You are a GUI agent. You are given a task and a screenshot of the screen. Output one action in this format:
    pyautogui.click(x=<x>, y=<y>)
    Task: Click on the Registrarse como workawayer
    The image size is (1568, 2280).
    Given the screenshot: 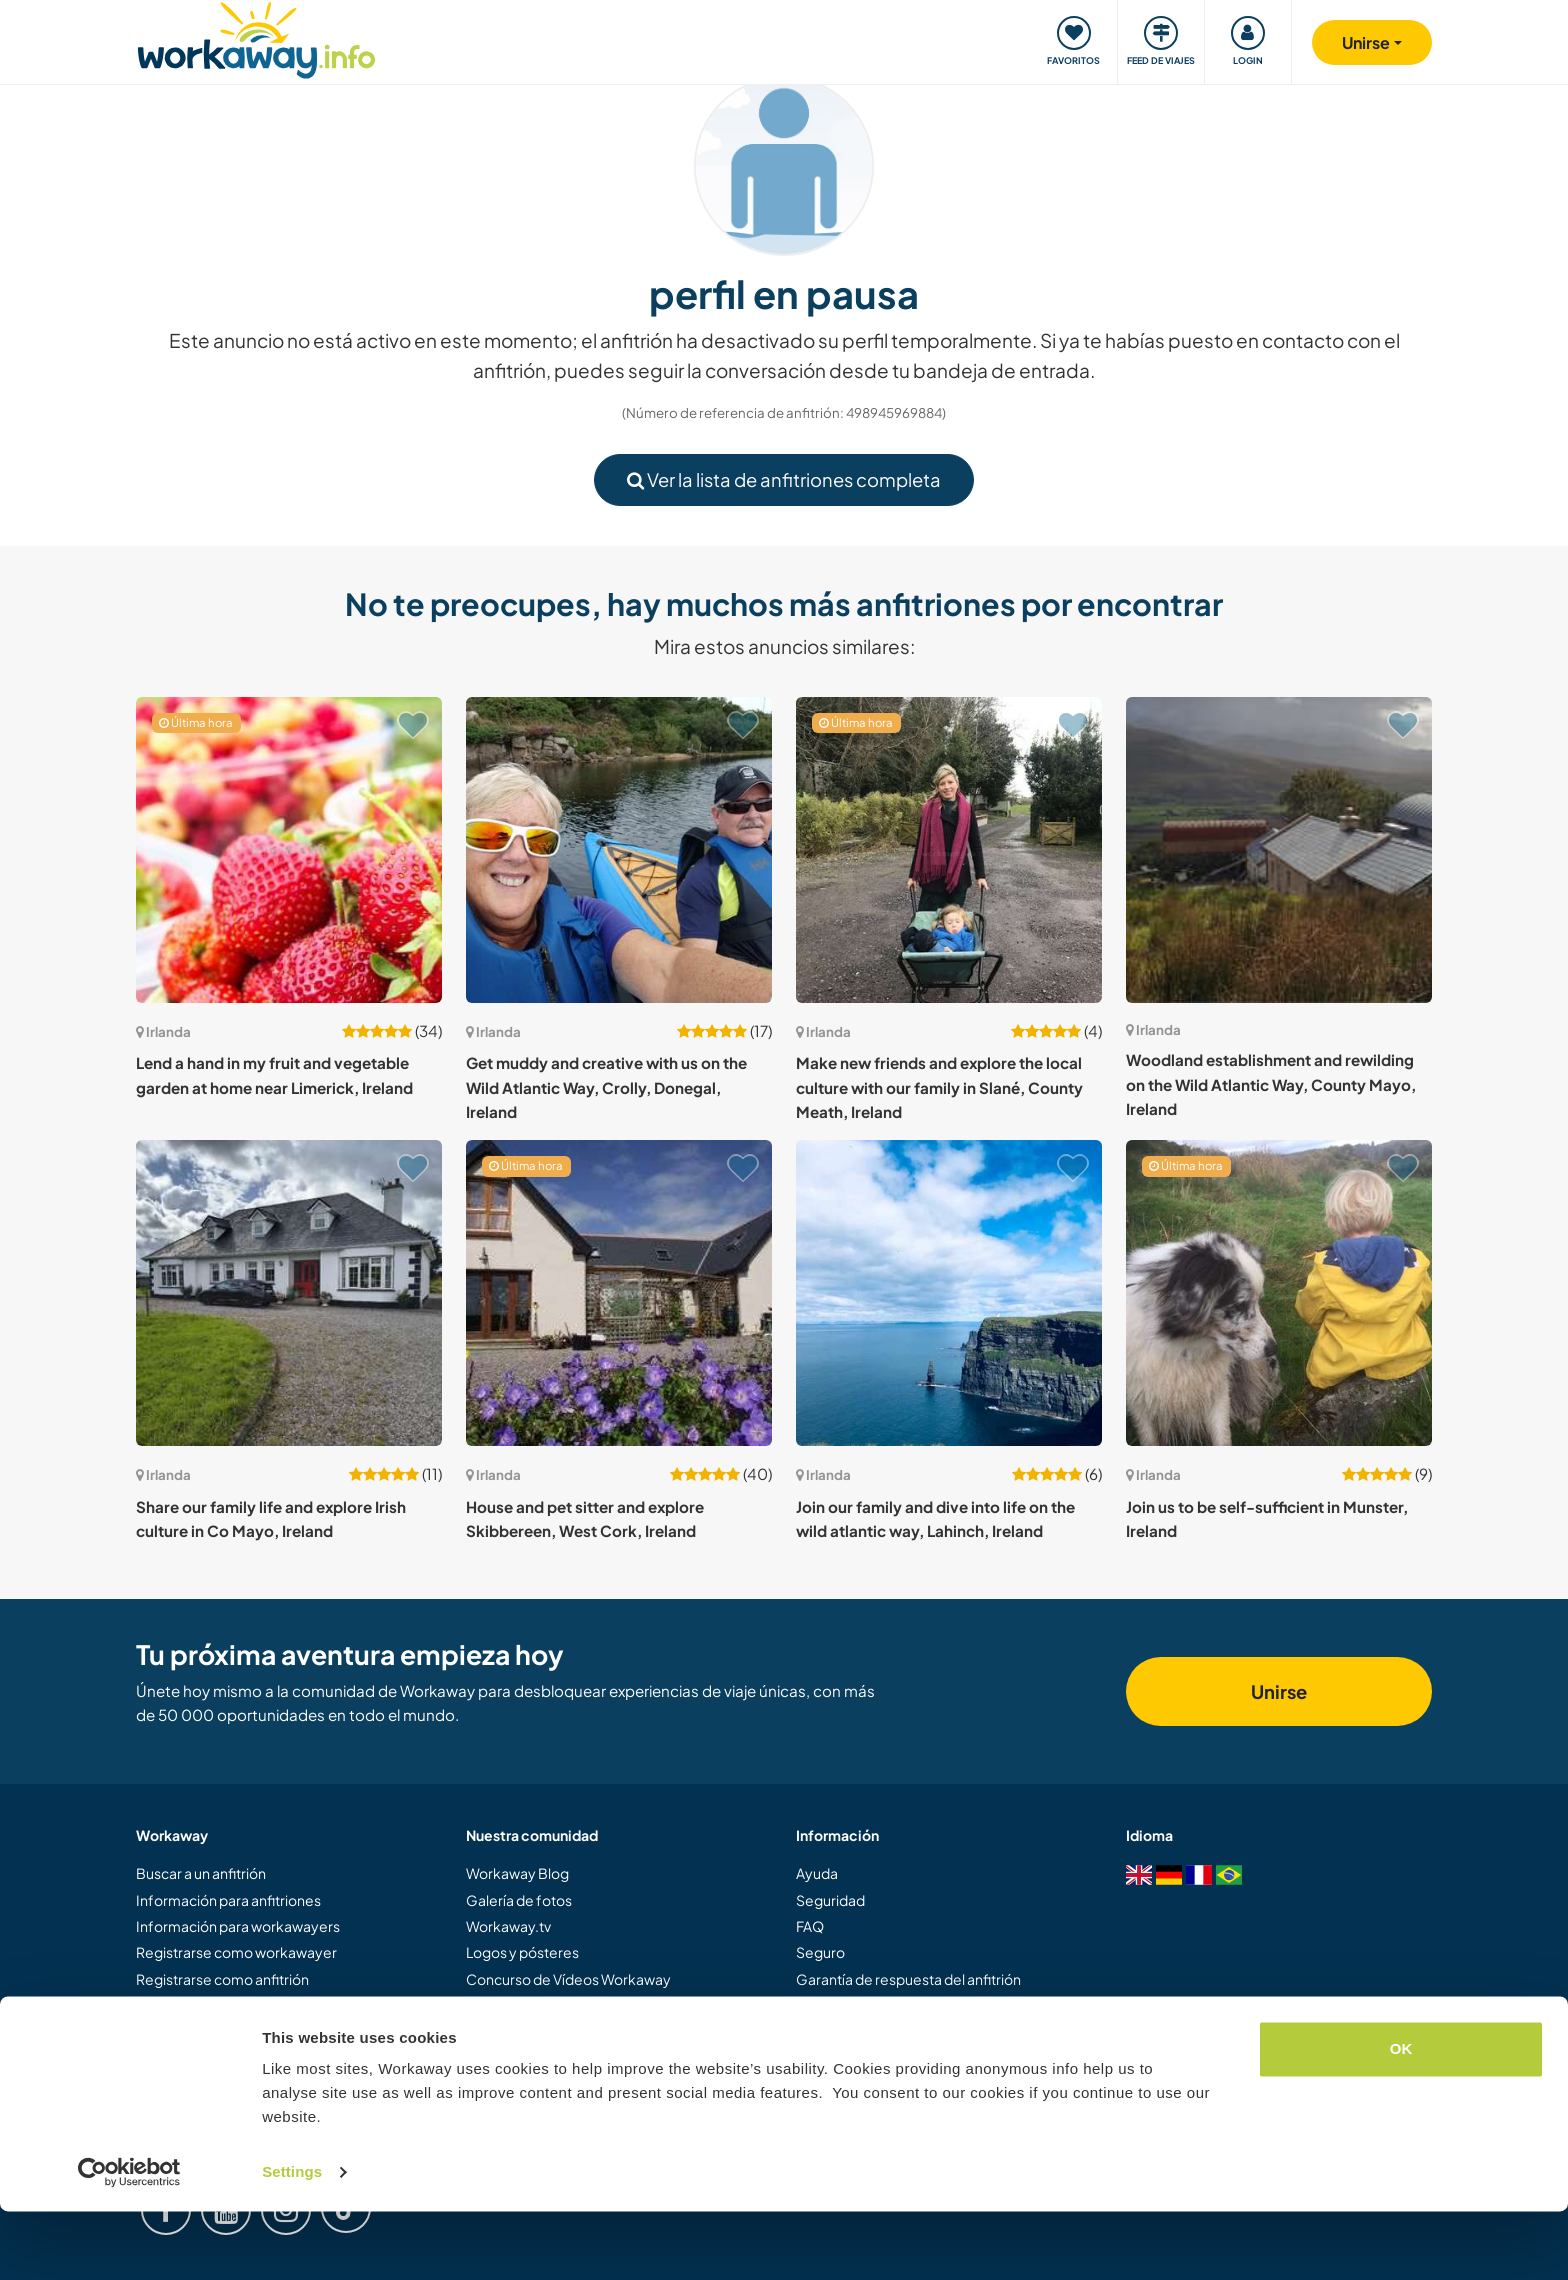 What is the action you would take?
    pyautogui.click(x=236, y=1952)
    